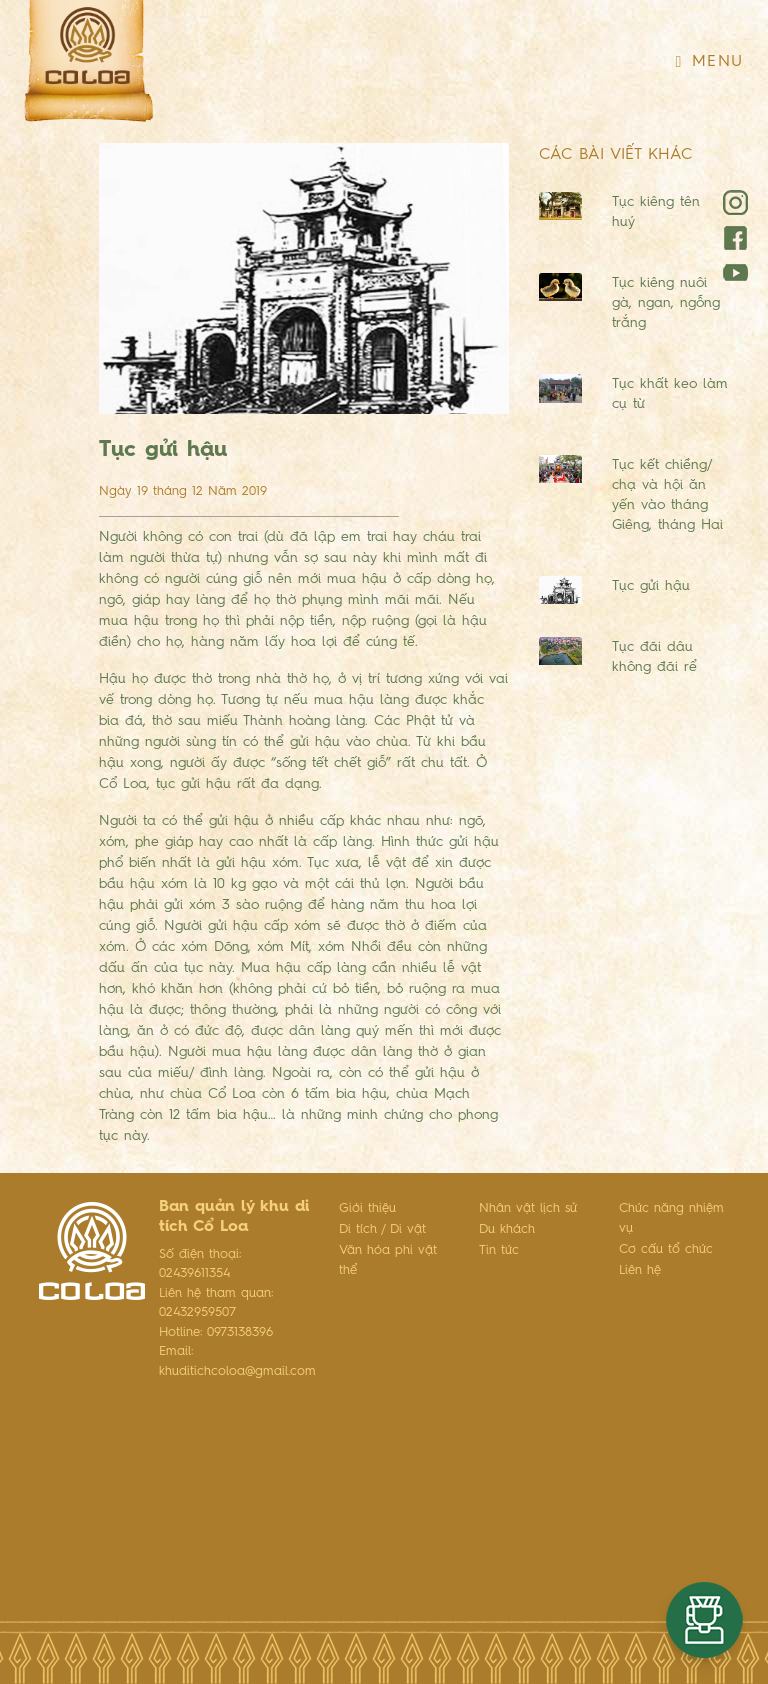 This screenshot has width=768, height=1684. What do you see at coordinates (367, 1208) in the screenshot?
I see `Giới thiệu` at bounding box center [367, 1208].